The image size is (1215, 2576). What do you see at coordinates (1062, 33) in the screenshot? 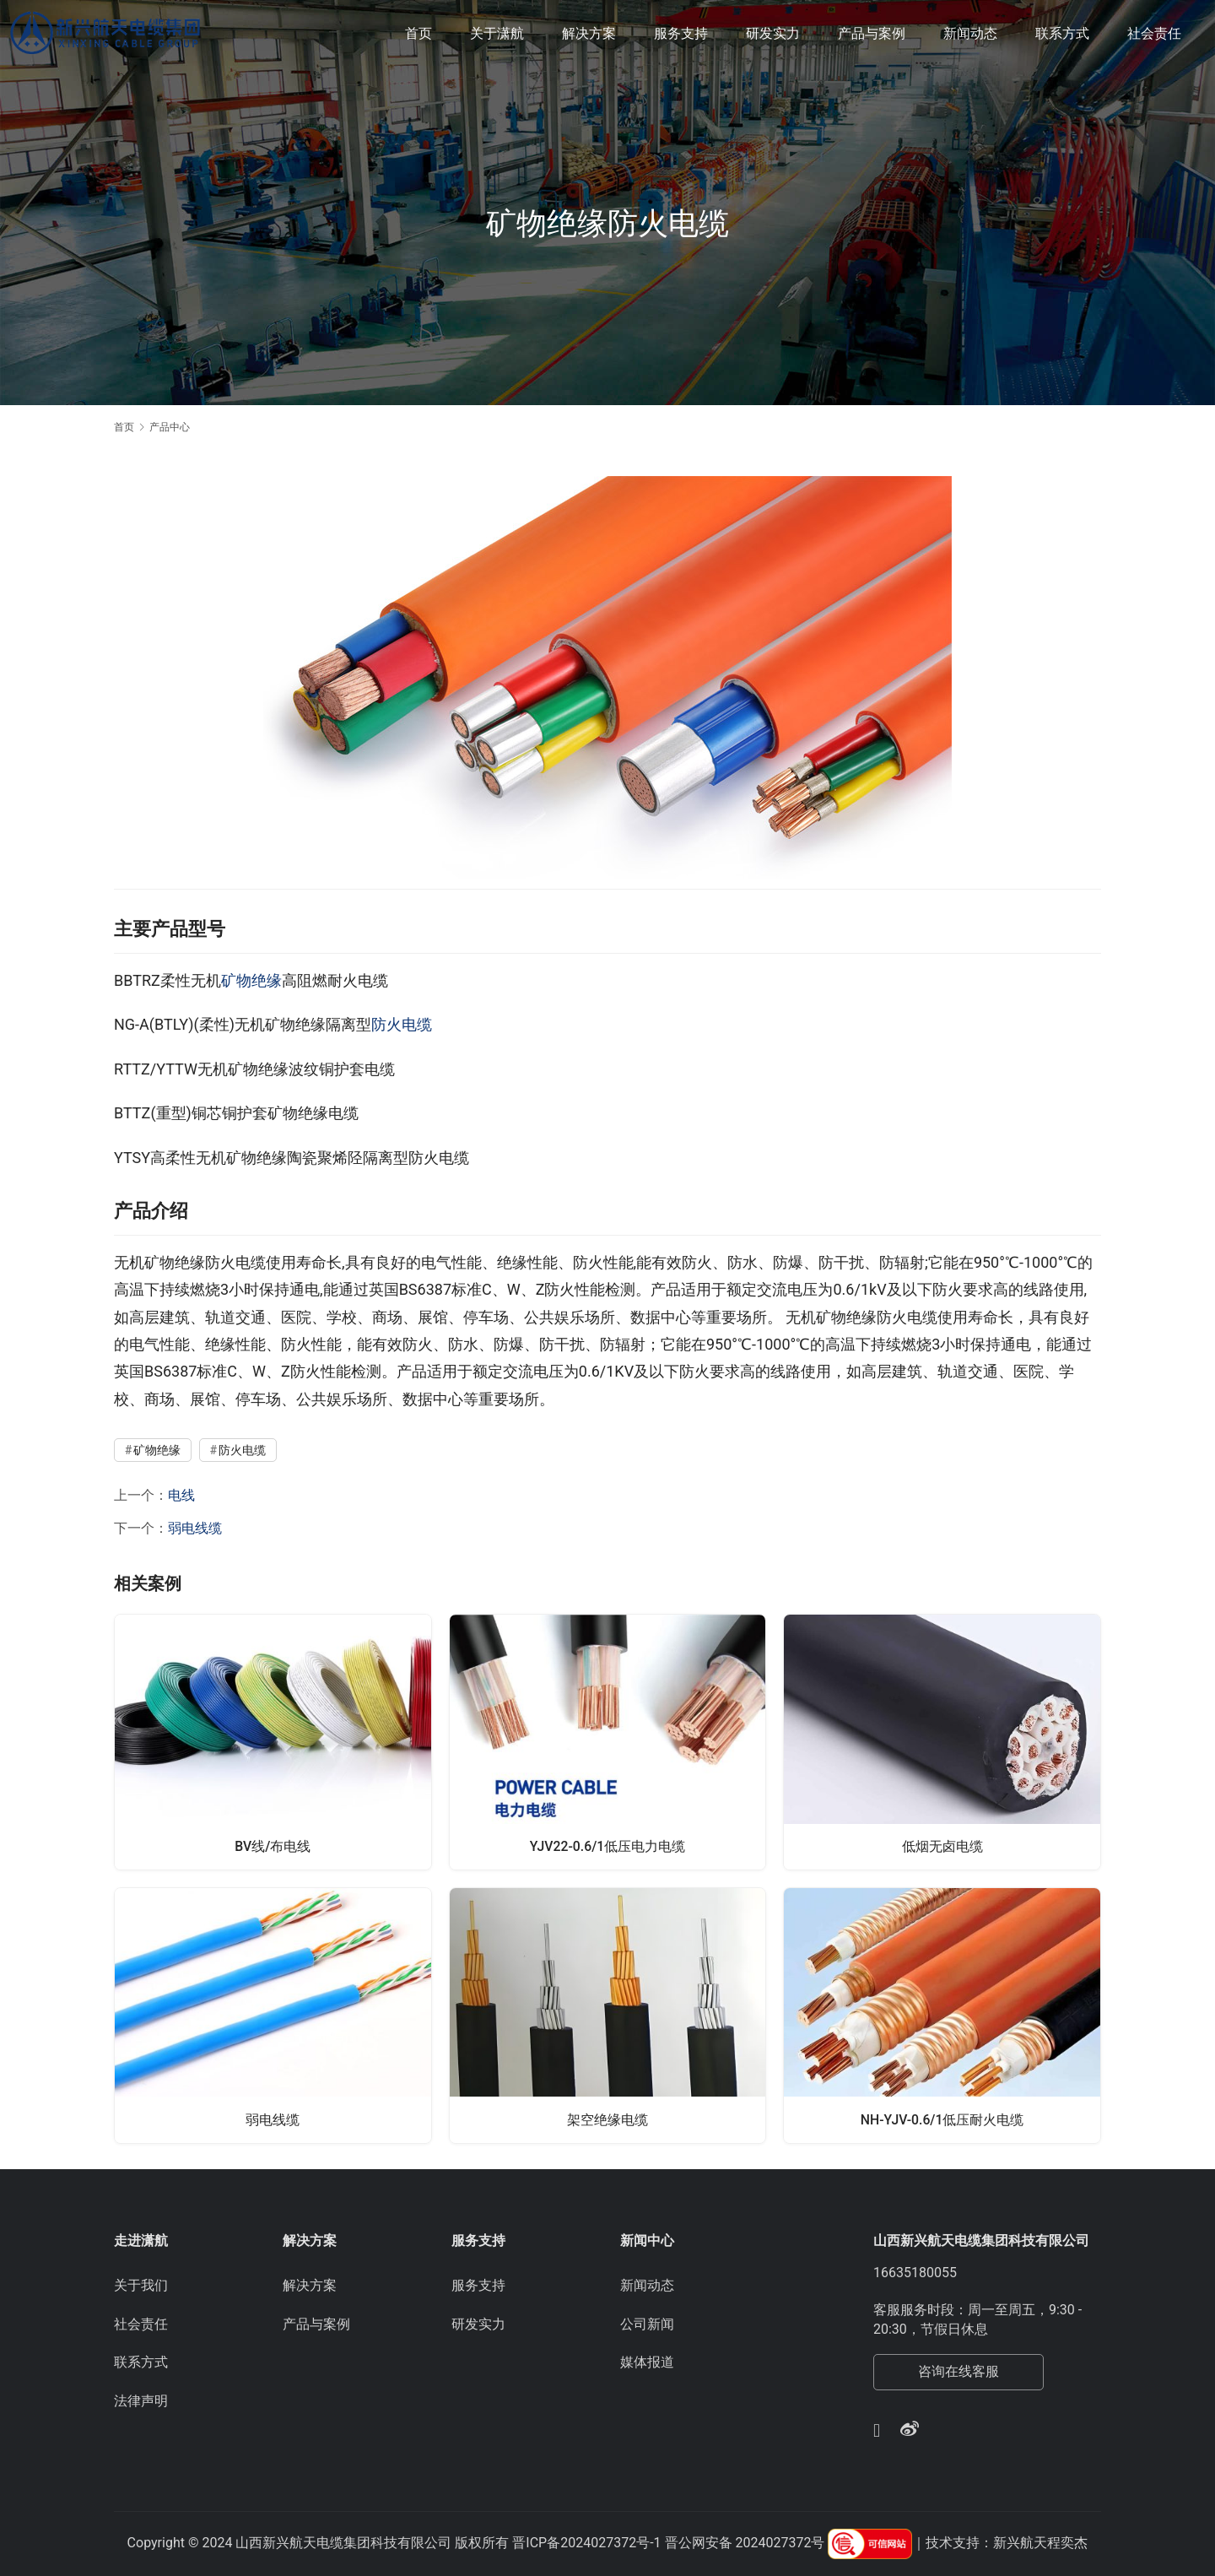
I see `联系方式` at bounding box center [1062, 33].